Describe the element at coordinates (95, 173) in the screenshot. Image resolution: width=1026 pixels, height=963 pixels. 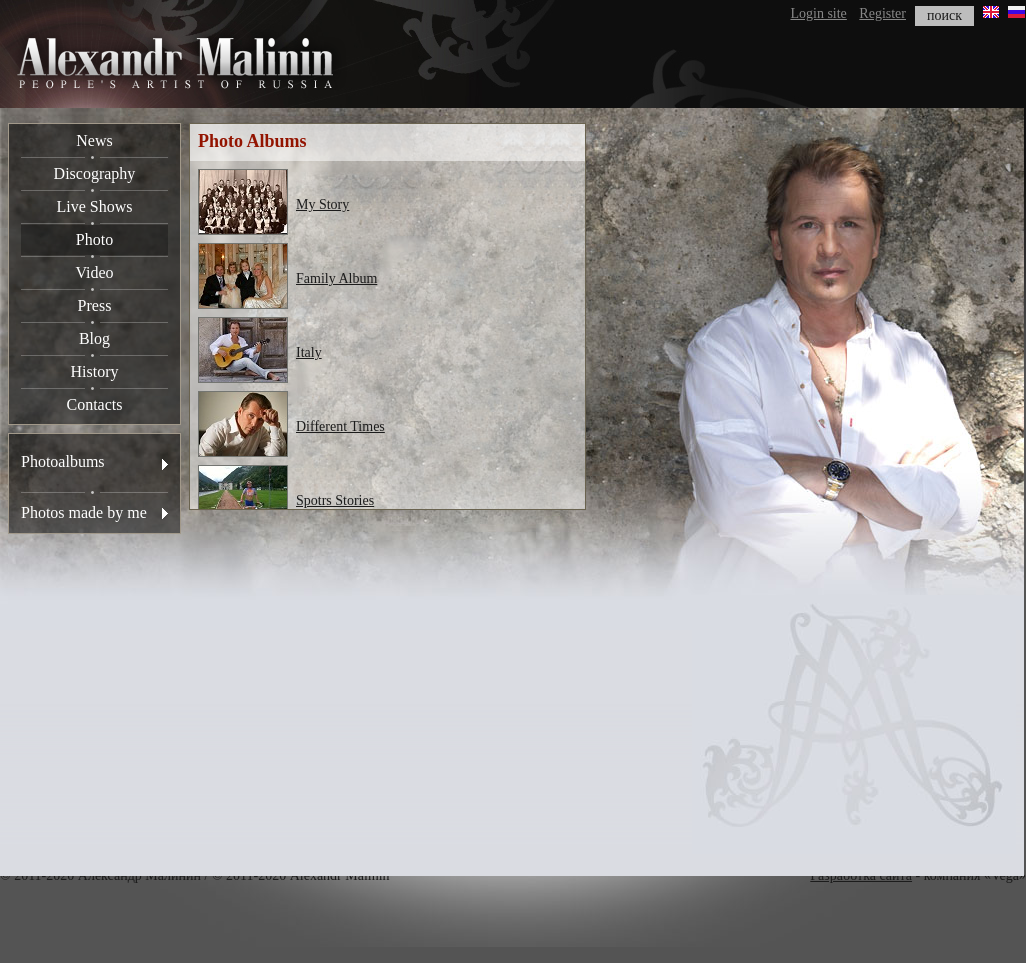
I see `Discography` at that location.